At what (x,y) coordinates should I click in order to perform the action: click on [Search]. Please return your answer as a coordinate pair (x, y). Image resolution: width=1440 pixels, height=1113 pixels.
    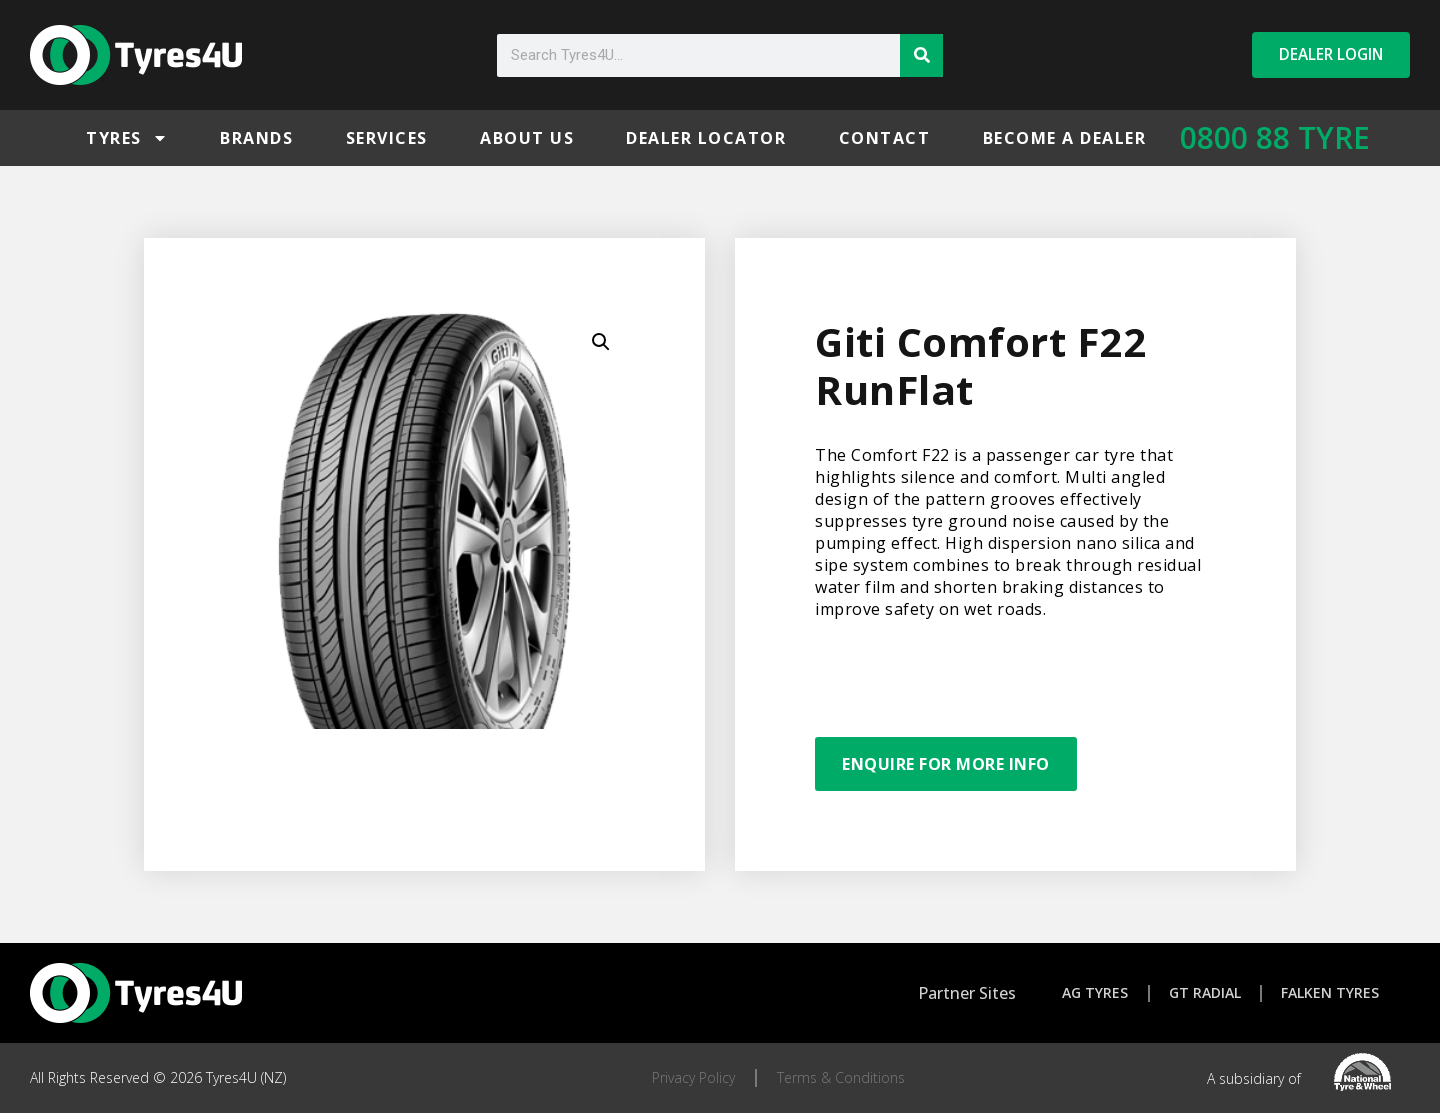
    Looking at the image, I should click on (921, 55).